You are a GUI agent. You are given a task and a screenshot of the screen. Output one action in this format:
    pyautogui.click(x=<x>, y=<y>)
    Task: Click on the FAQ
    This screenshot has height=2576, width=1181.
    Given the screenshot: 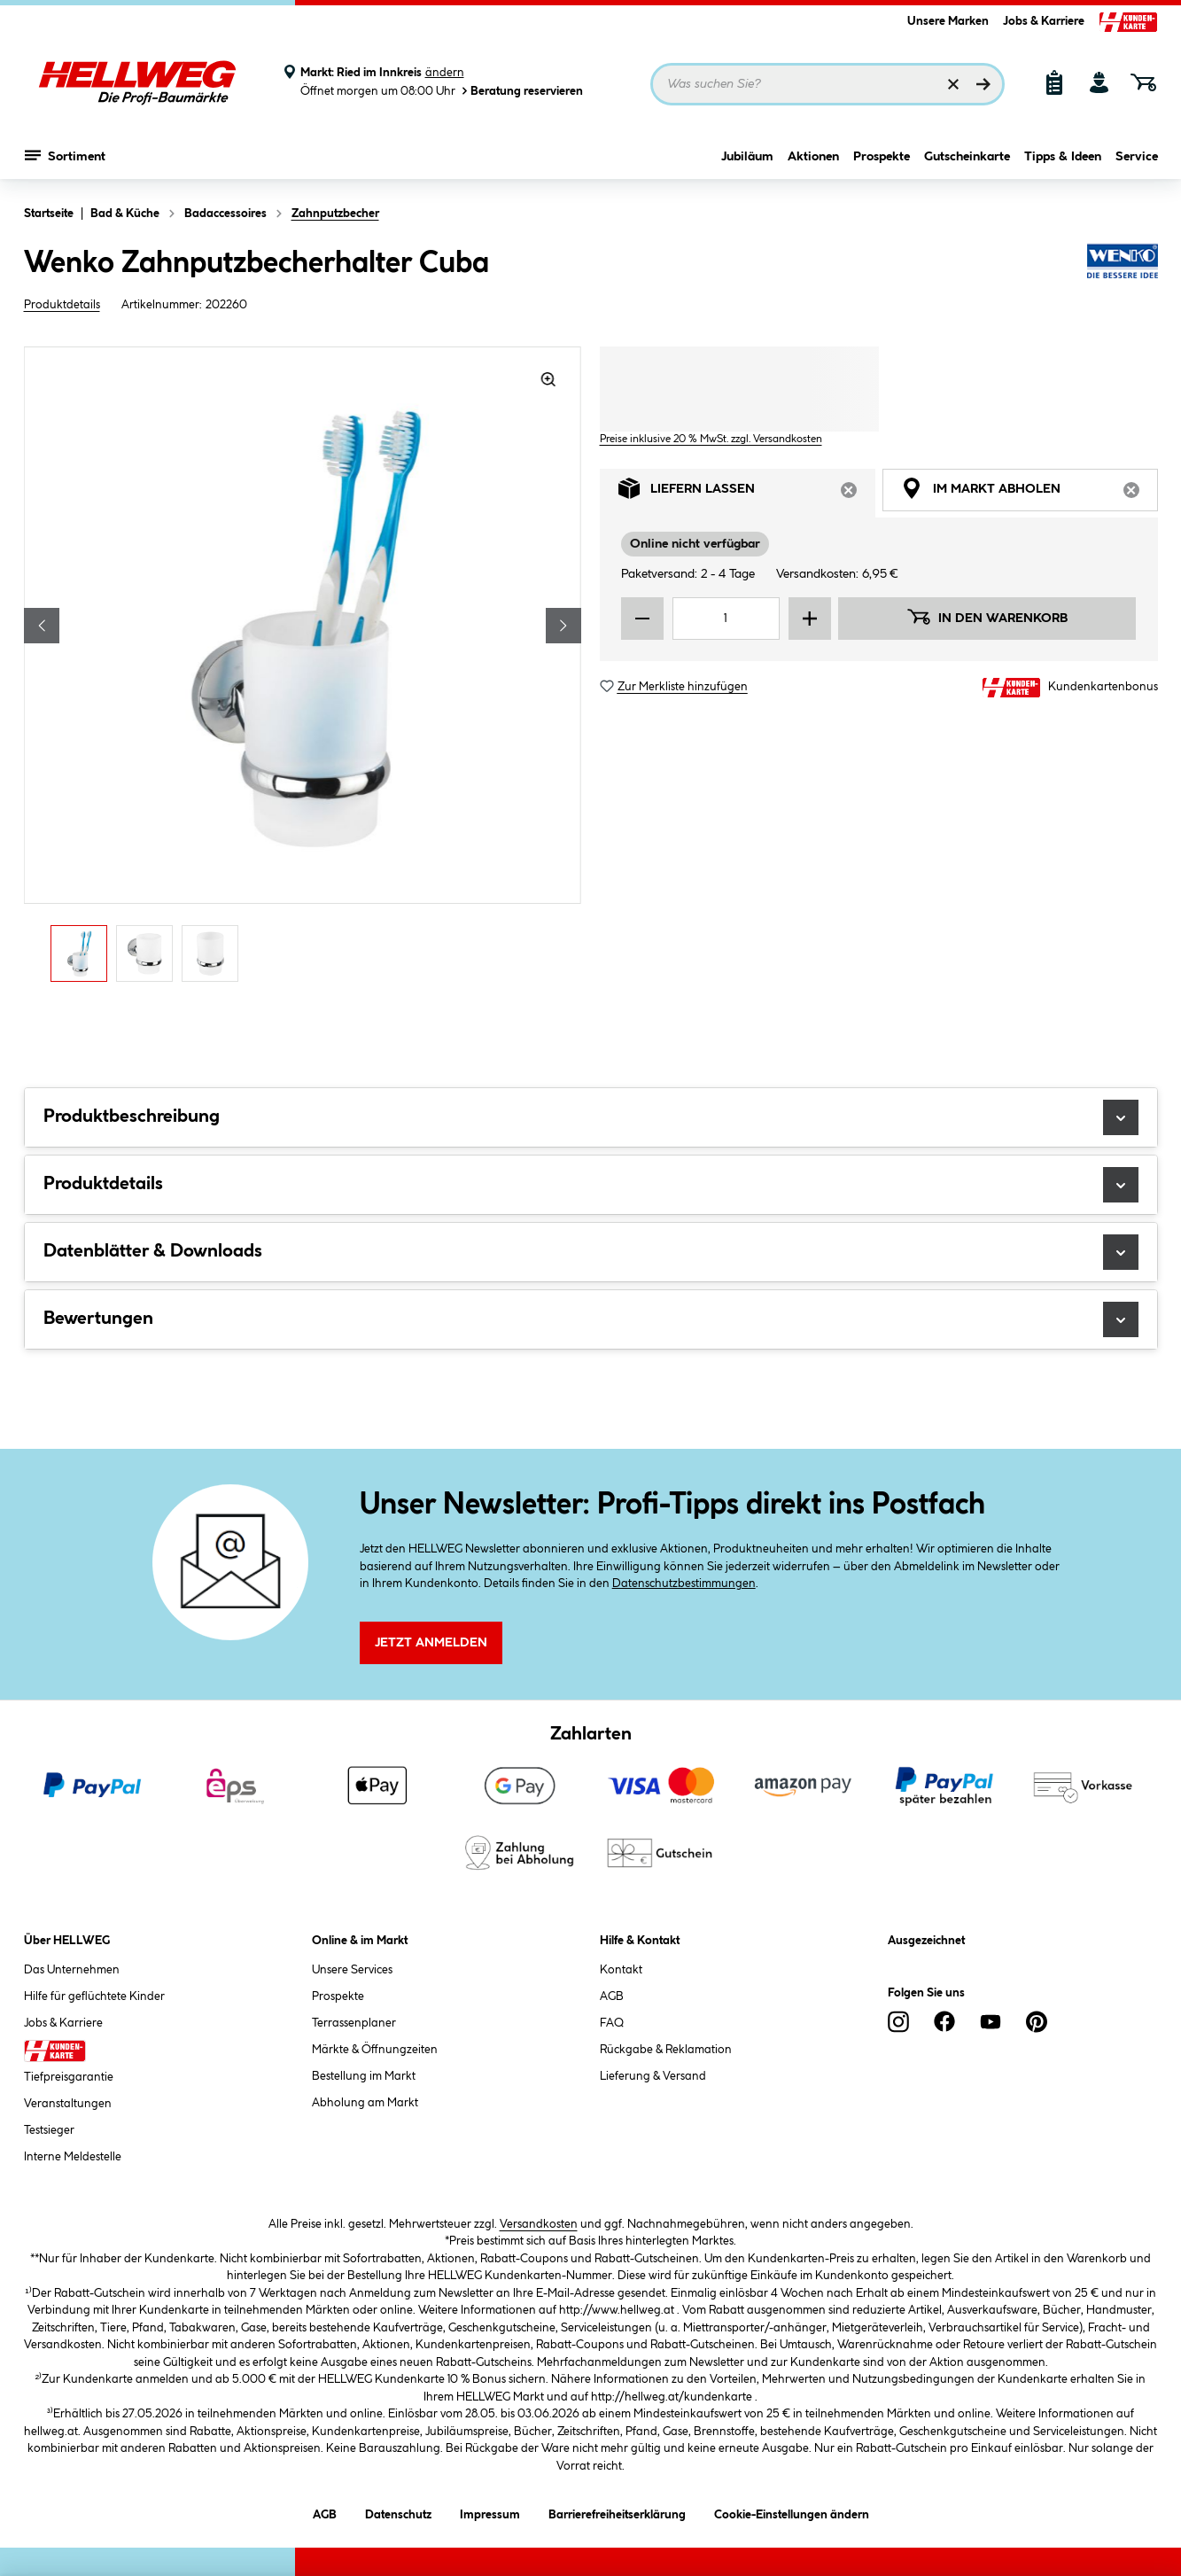 What is the action you would take?
    pyautogui.click(x=612, y=2023)
    